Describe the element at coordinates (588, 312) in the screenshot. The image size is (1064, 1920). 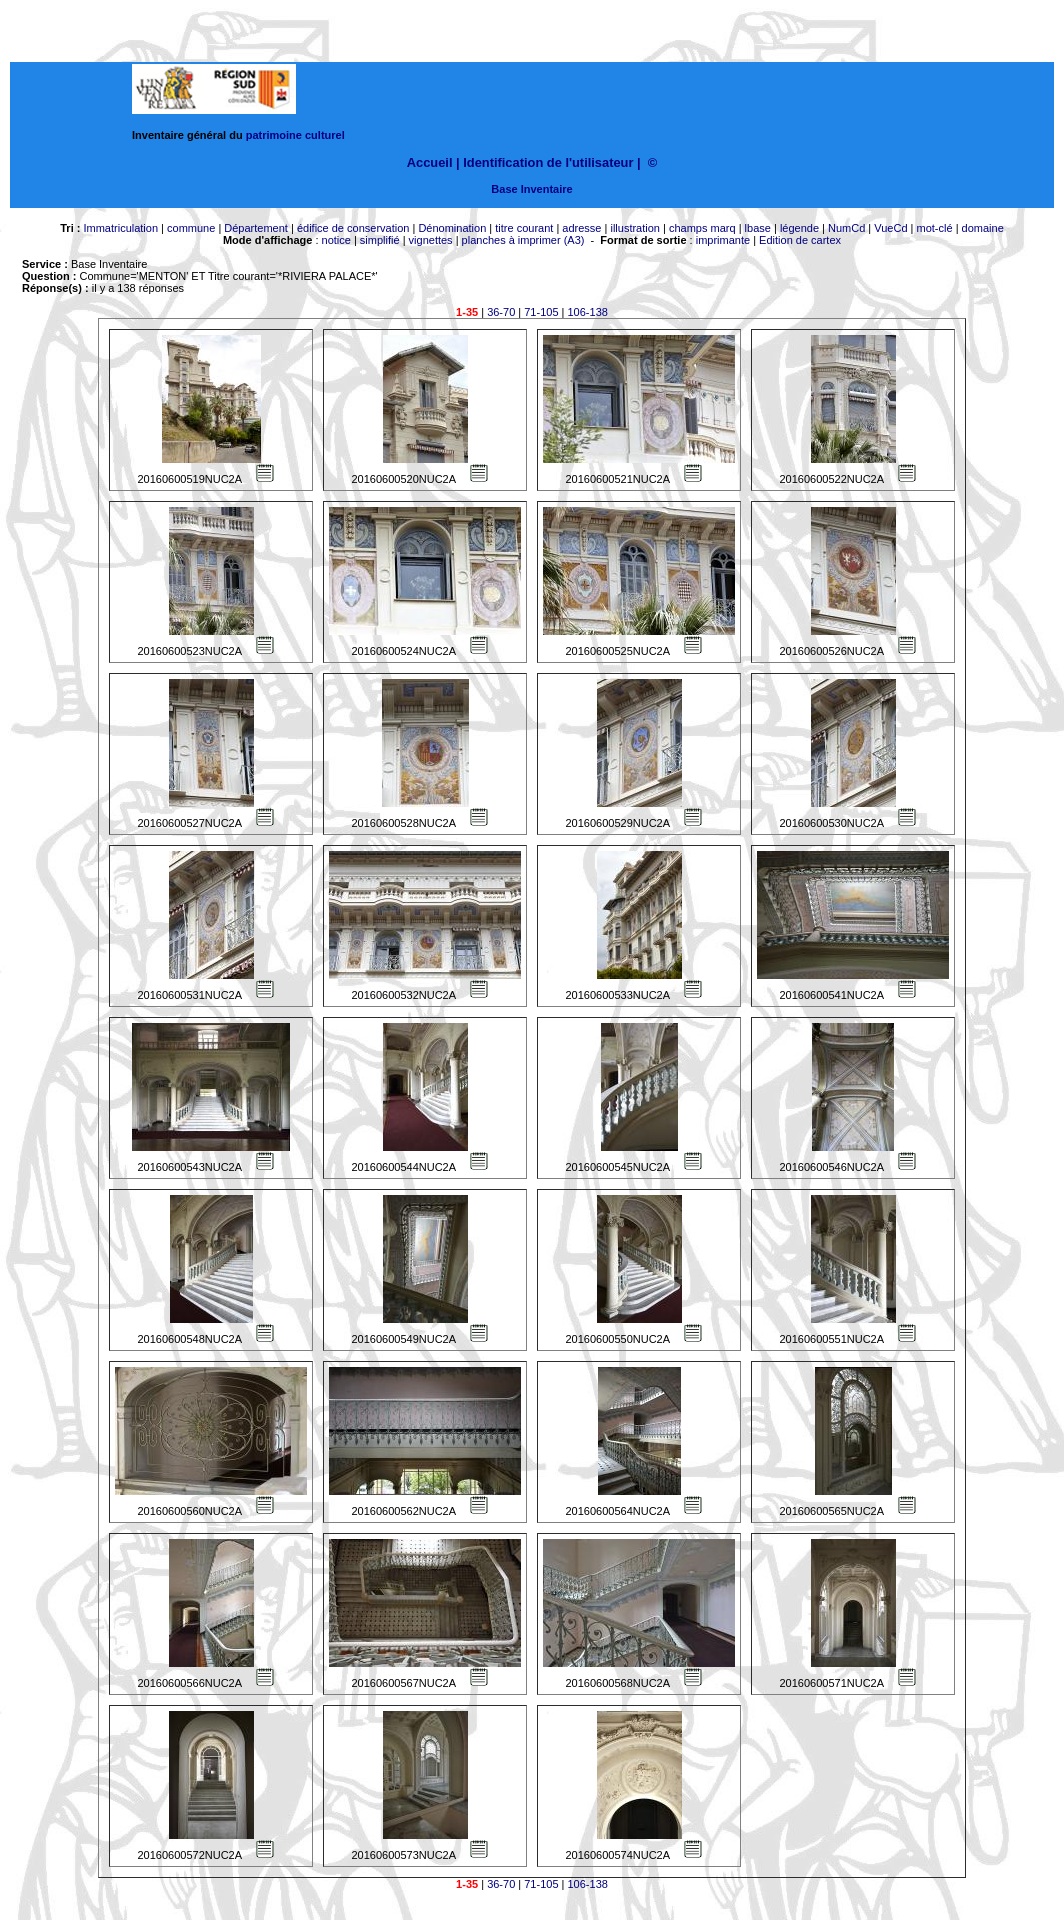
I see `106-138` at that location.